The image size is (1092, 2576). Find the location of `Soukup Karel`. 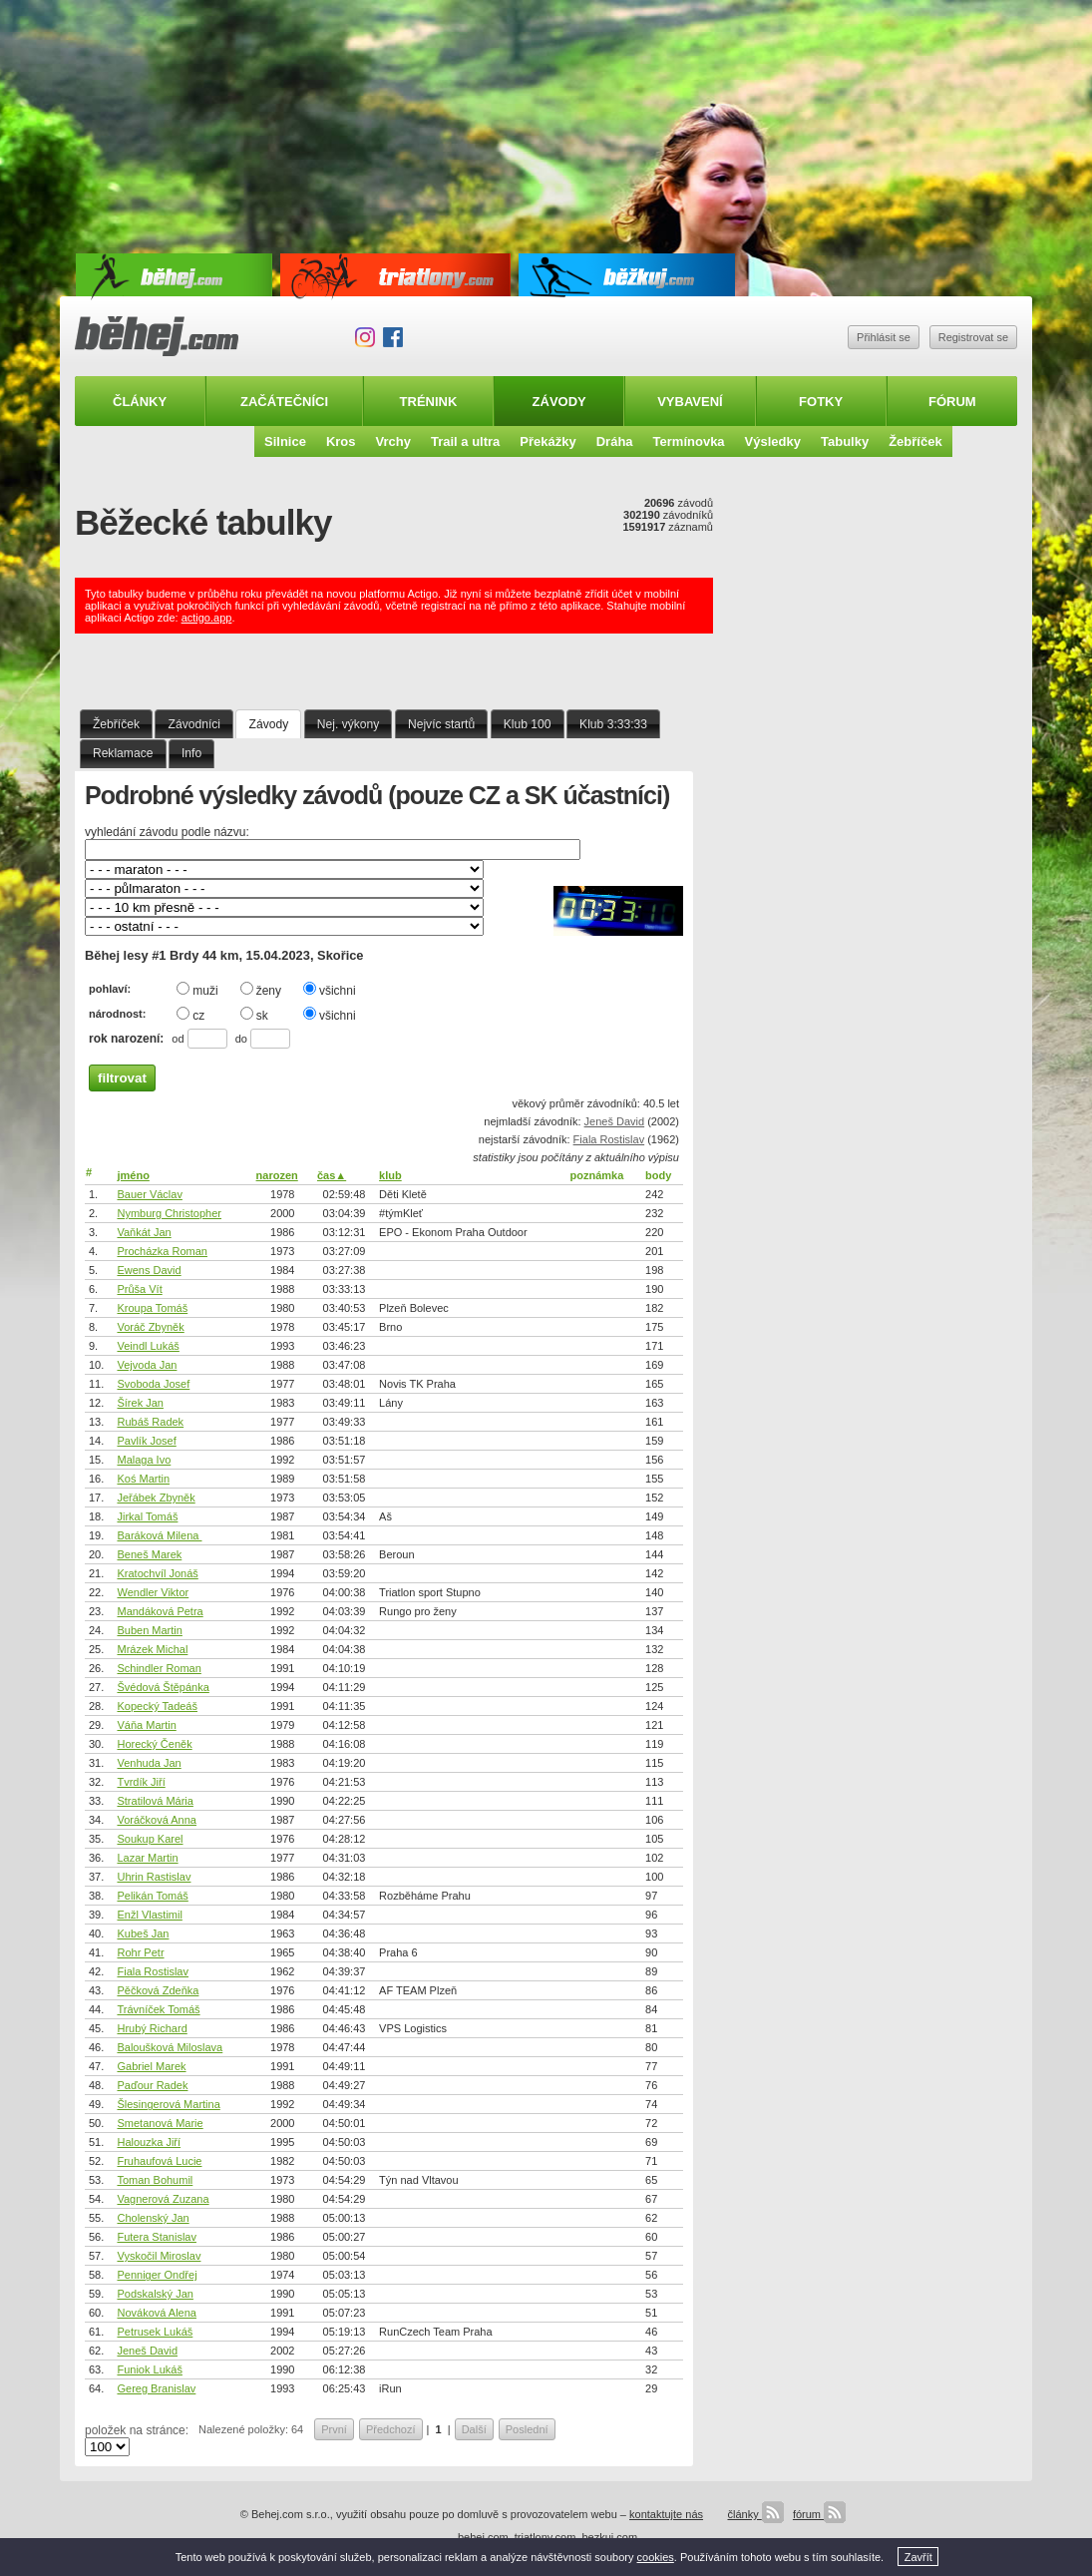

Soukup Karel is located at coordinates (149, 1839).